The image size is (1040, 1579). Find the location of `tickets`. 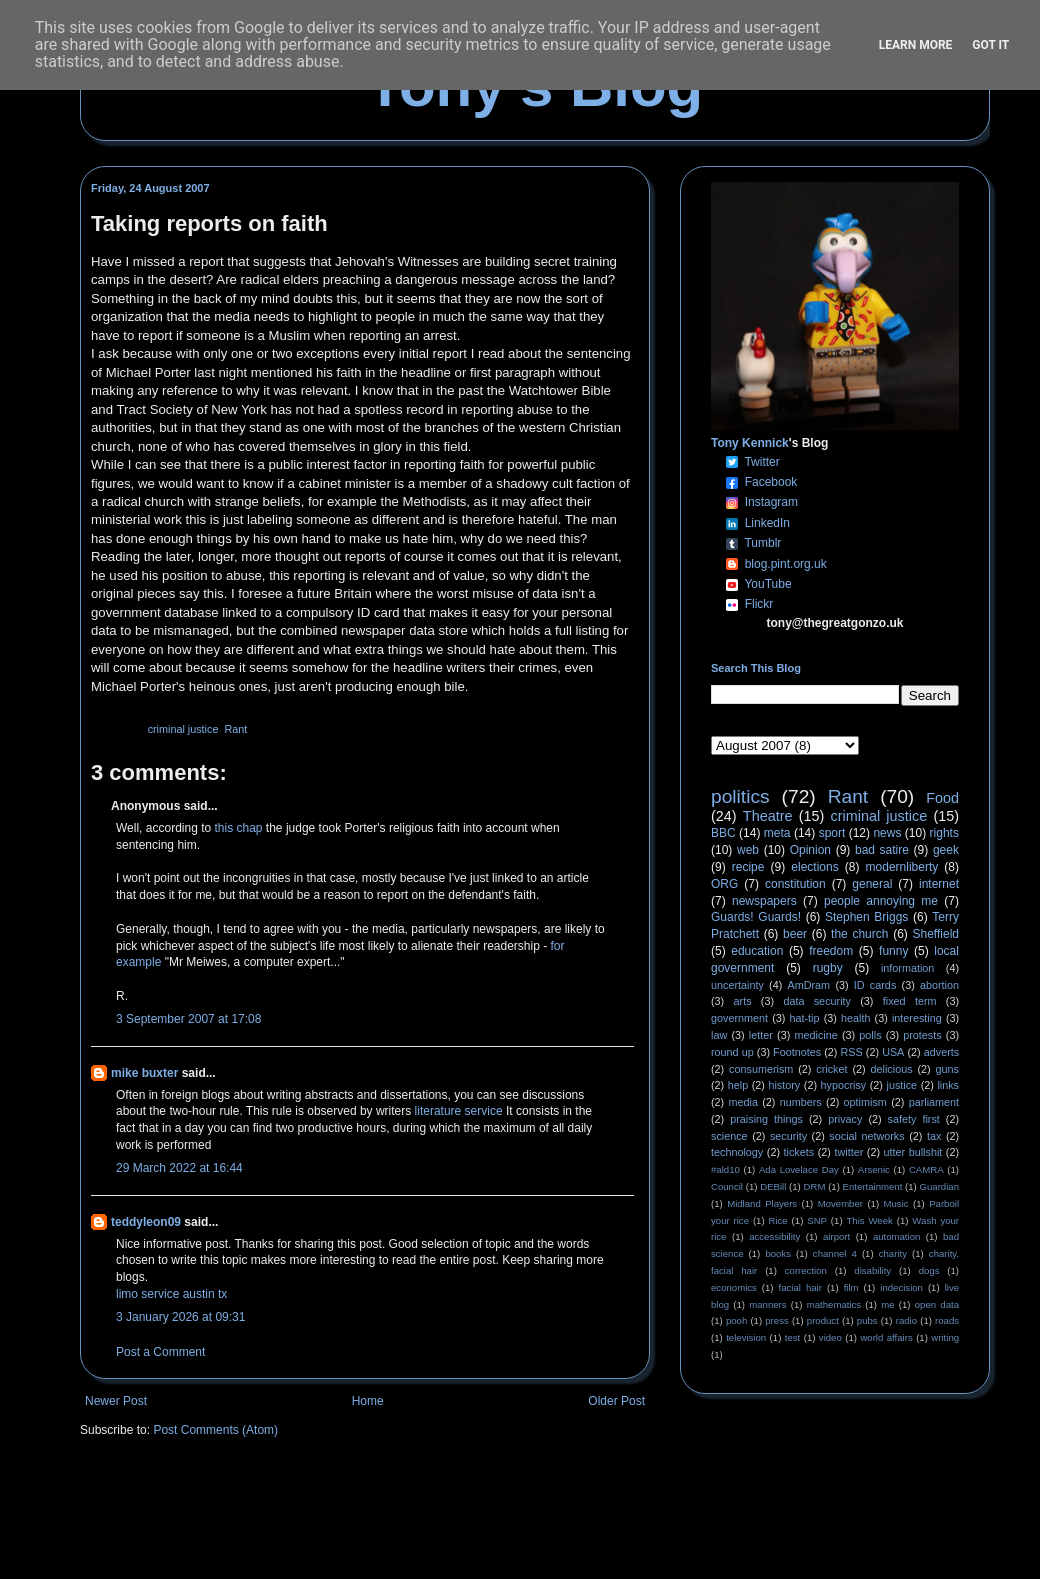

tickets is located at coordinates (799, 1152).